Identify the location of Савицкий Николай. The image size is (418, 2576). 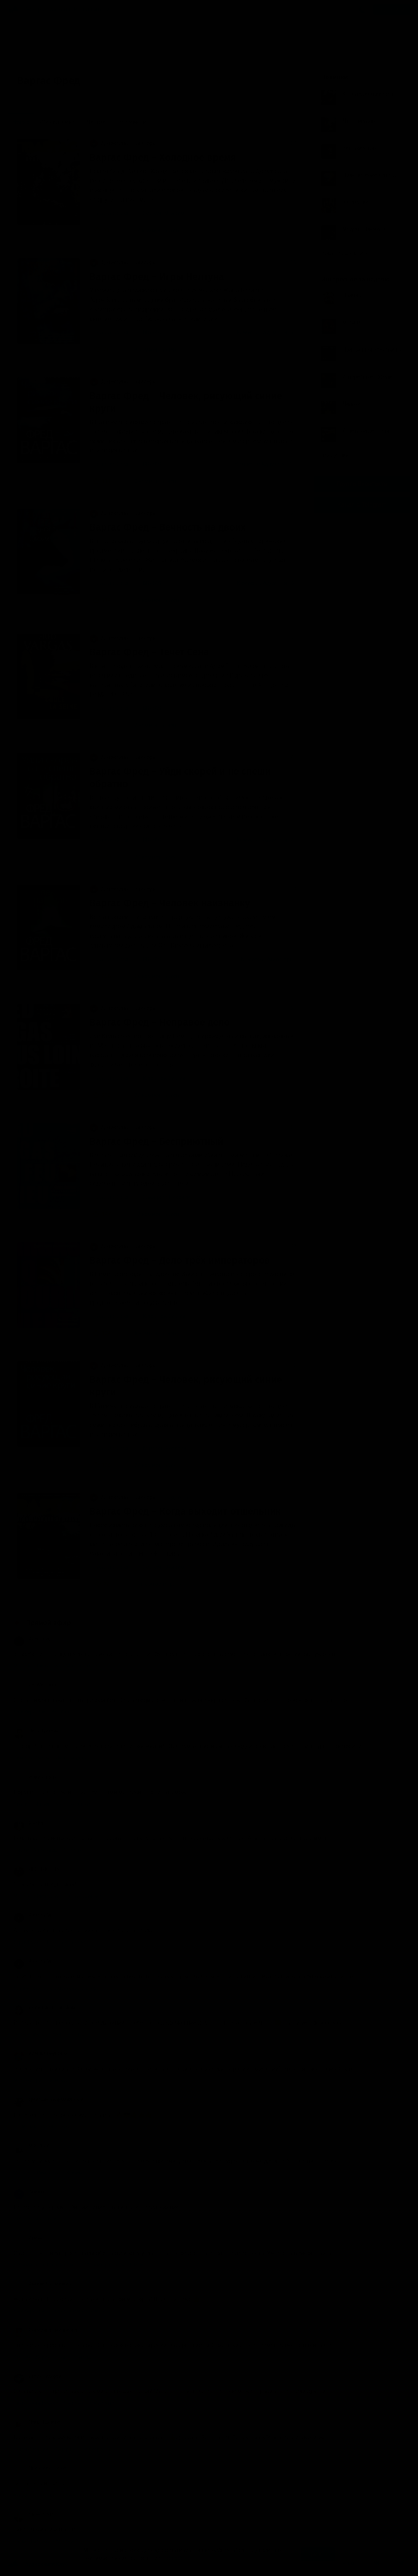
(166, 1197).